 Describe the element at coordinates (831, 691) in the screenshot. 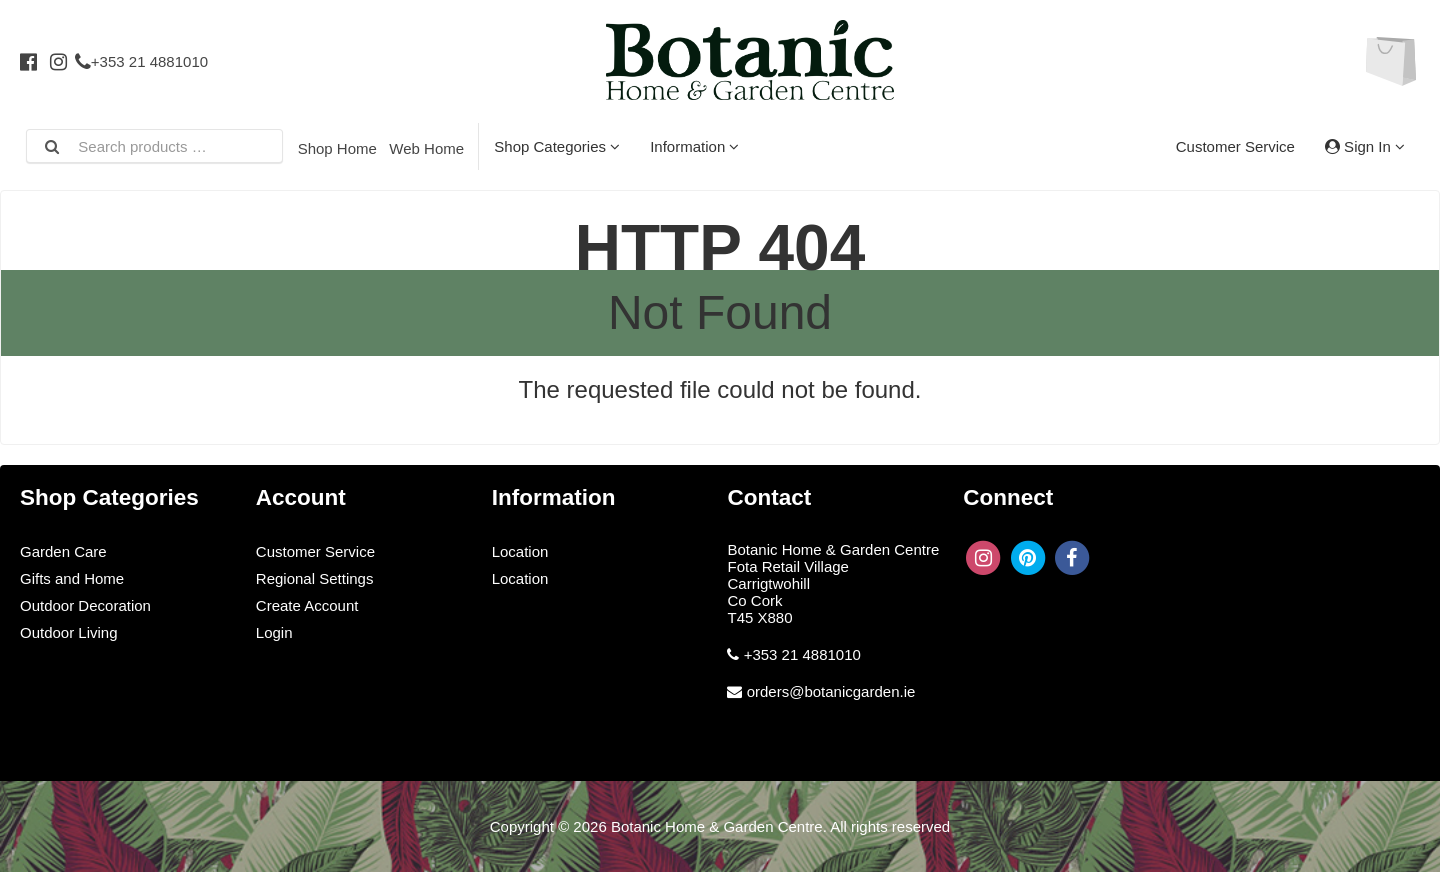

I see `orders@botanicgarden.ie` at that location.